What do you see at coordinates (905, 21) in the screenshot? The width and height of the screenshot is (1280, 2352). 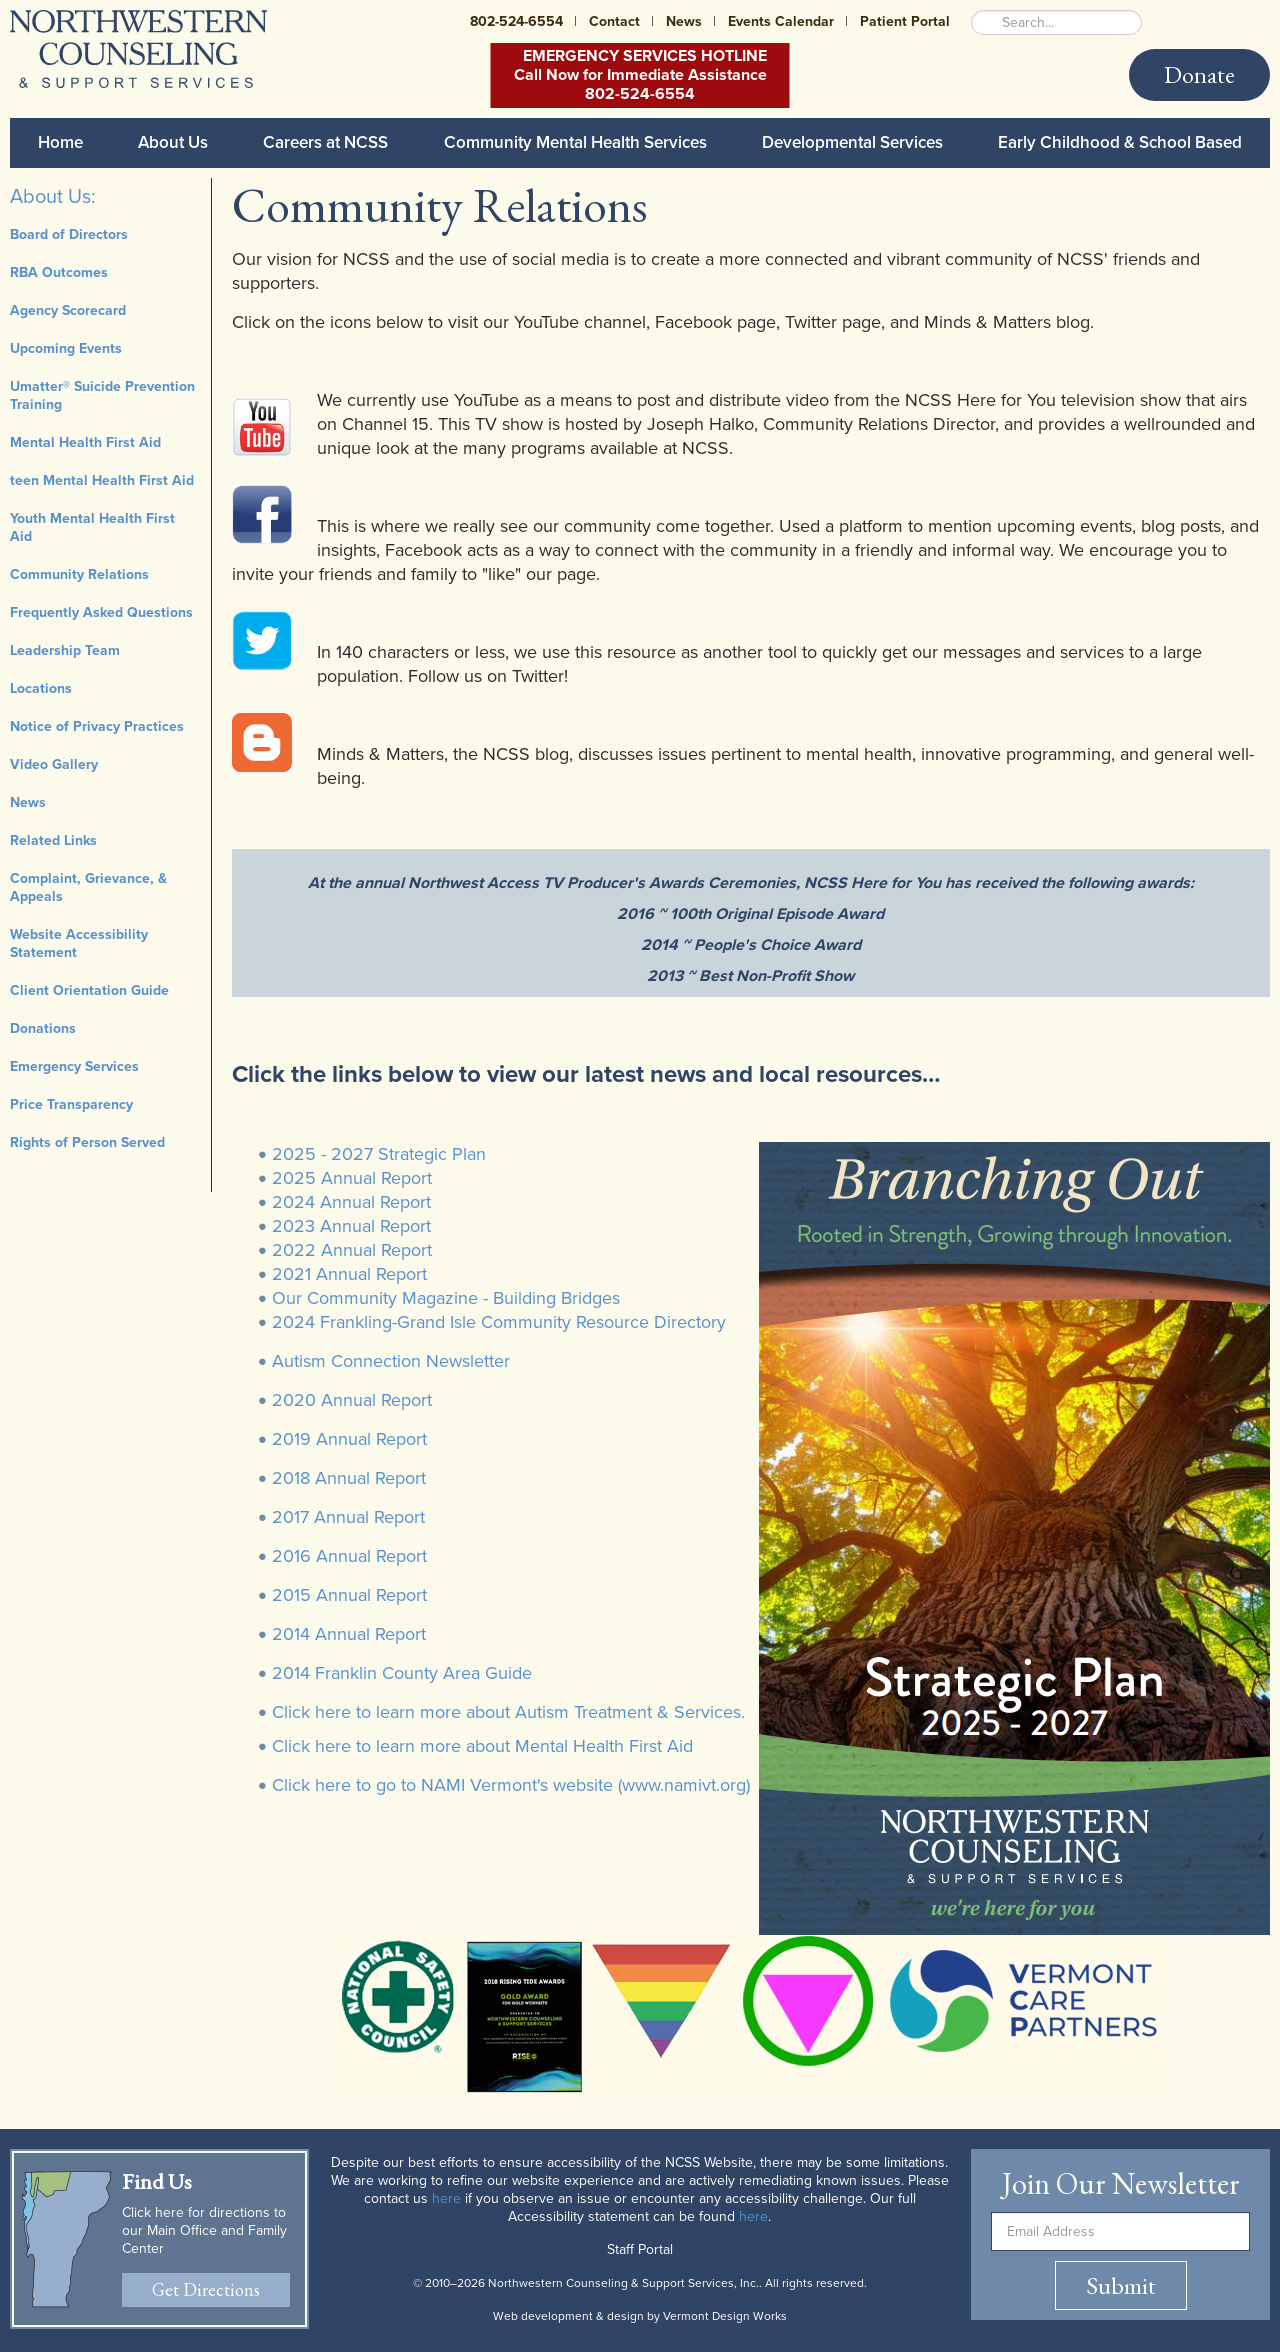 I see `Patient Portal` at bounding box center [905, 21].